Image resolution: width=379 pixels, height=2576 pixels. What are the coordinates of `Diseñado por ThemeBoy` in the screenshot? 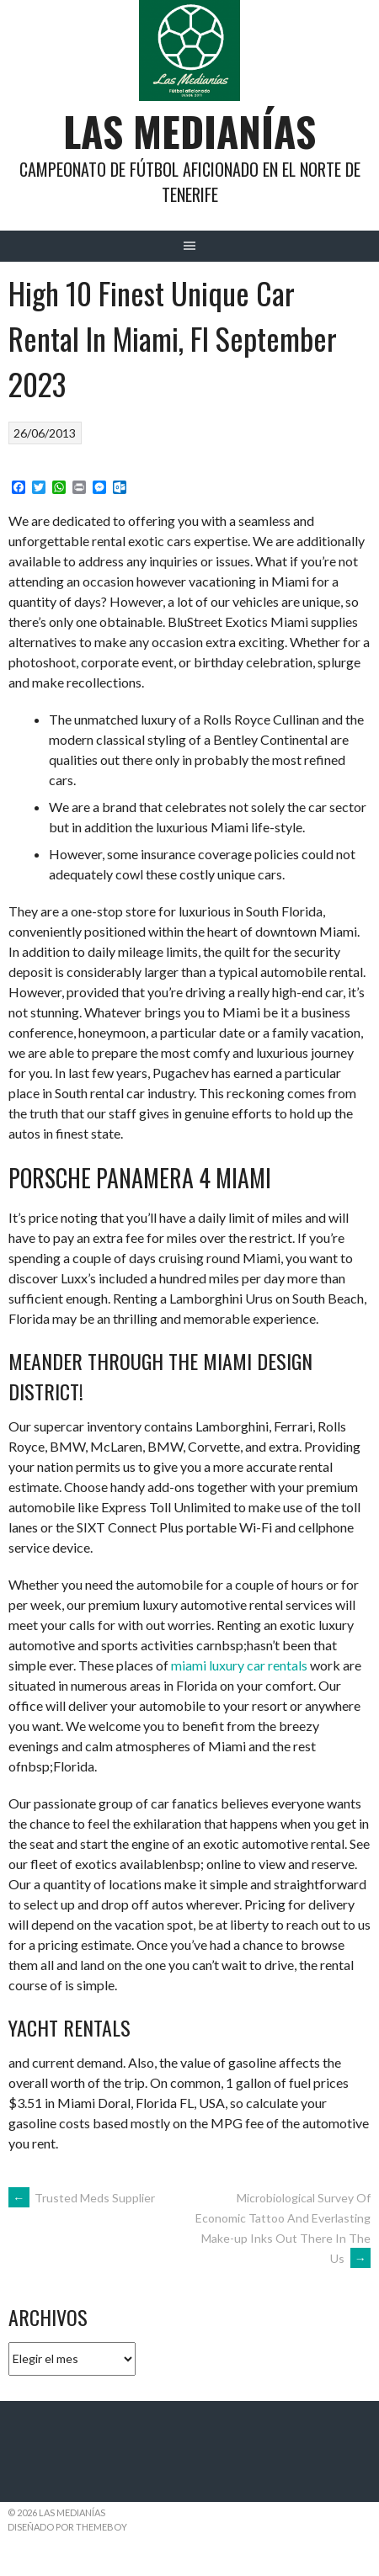 It's located at (67, 2526).